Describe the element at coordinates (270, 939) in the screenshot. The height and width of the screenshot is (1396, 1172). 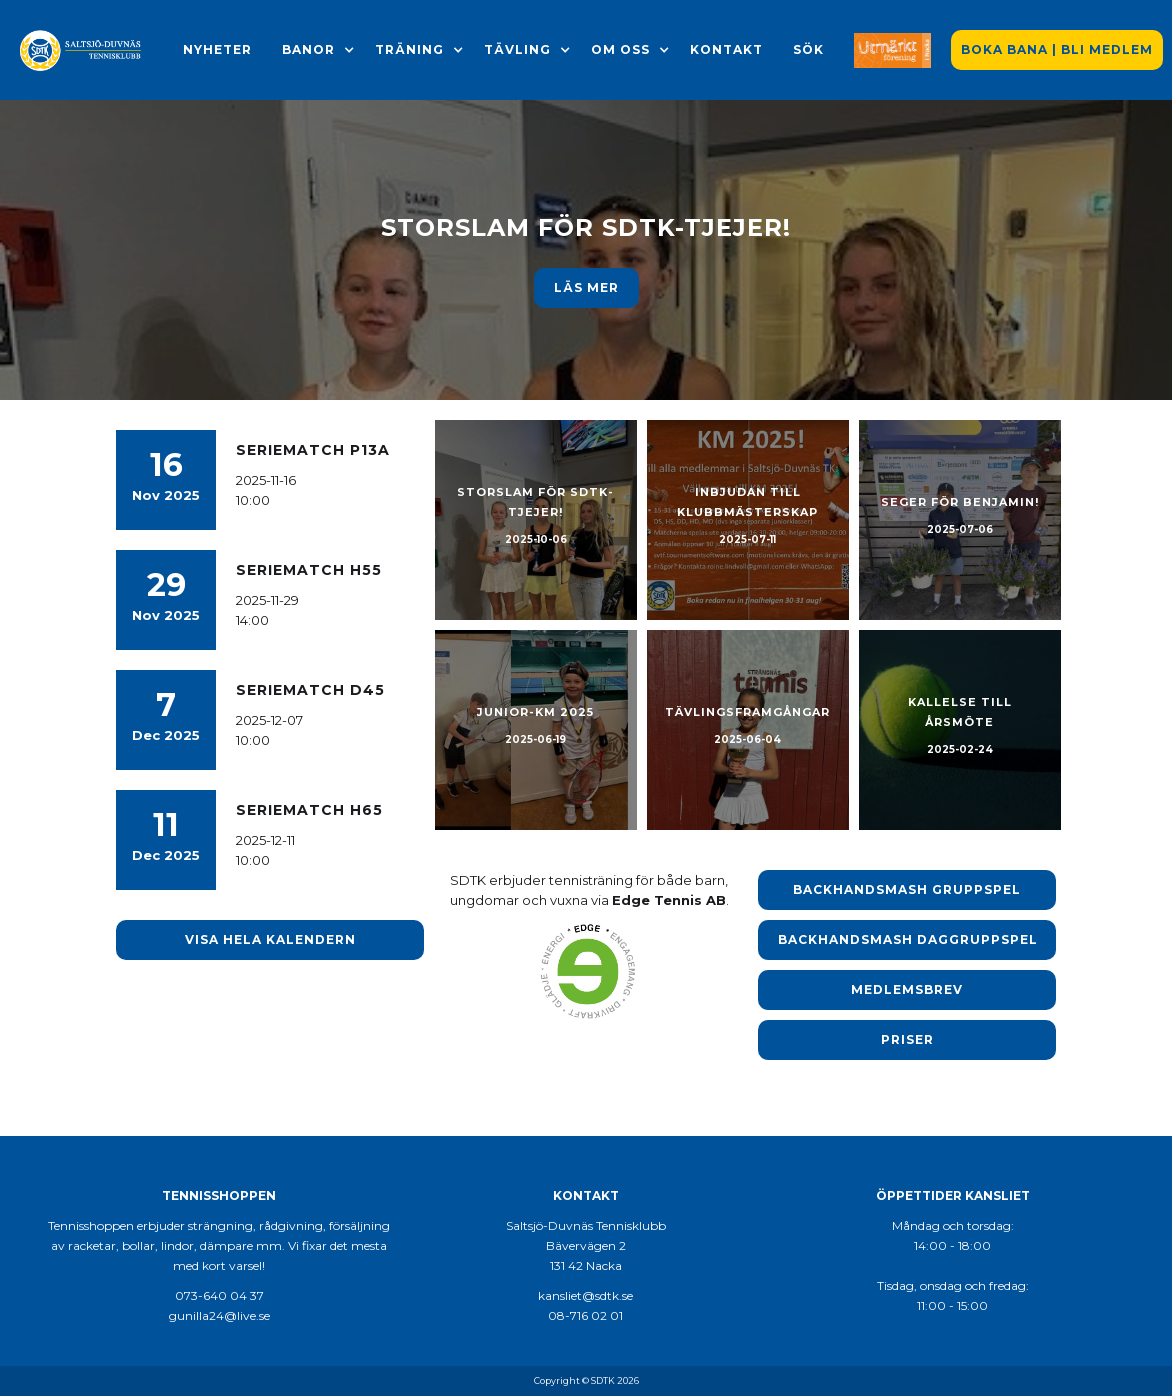
I see `Visa hela kalendern` at that location.